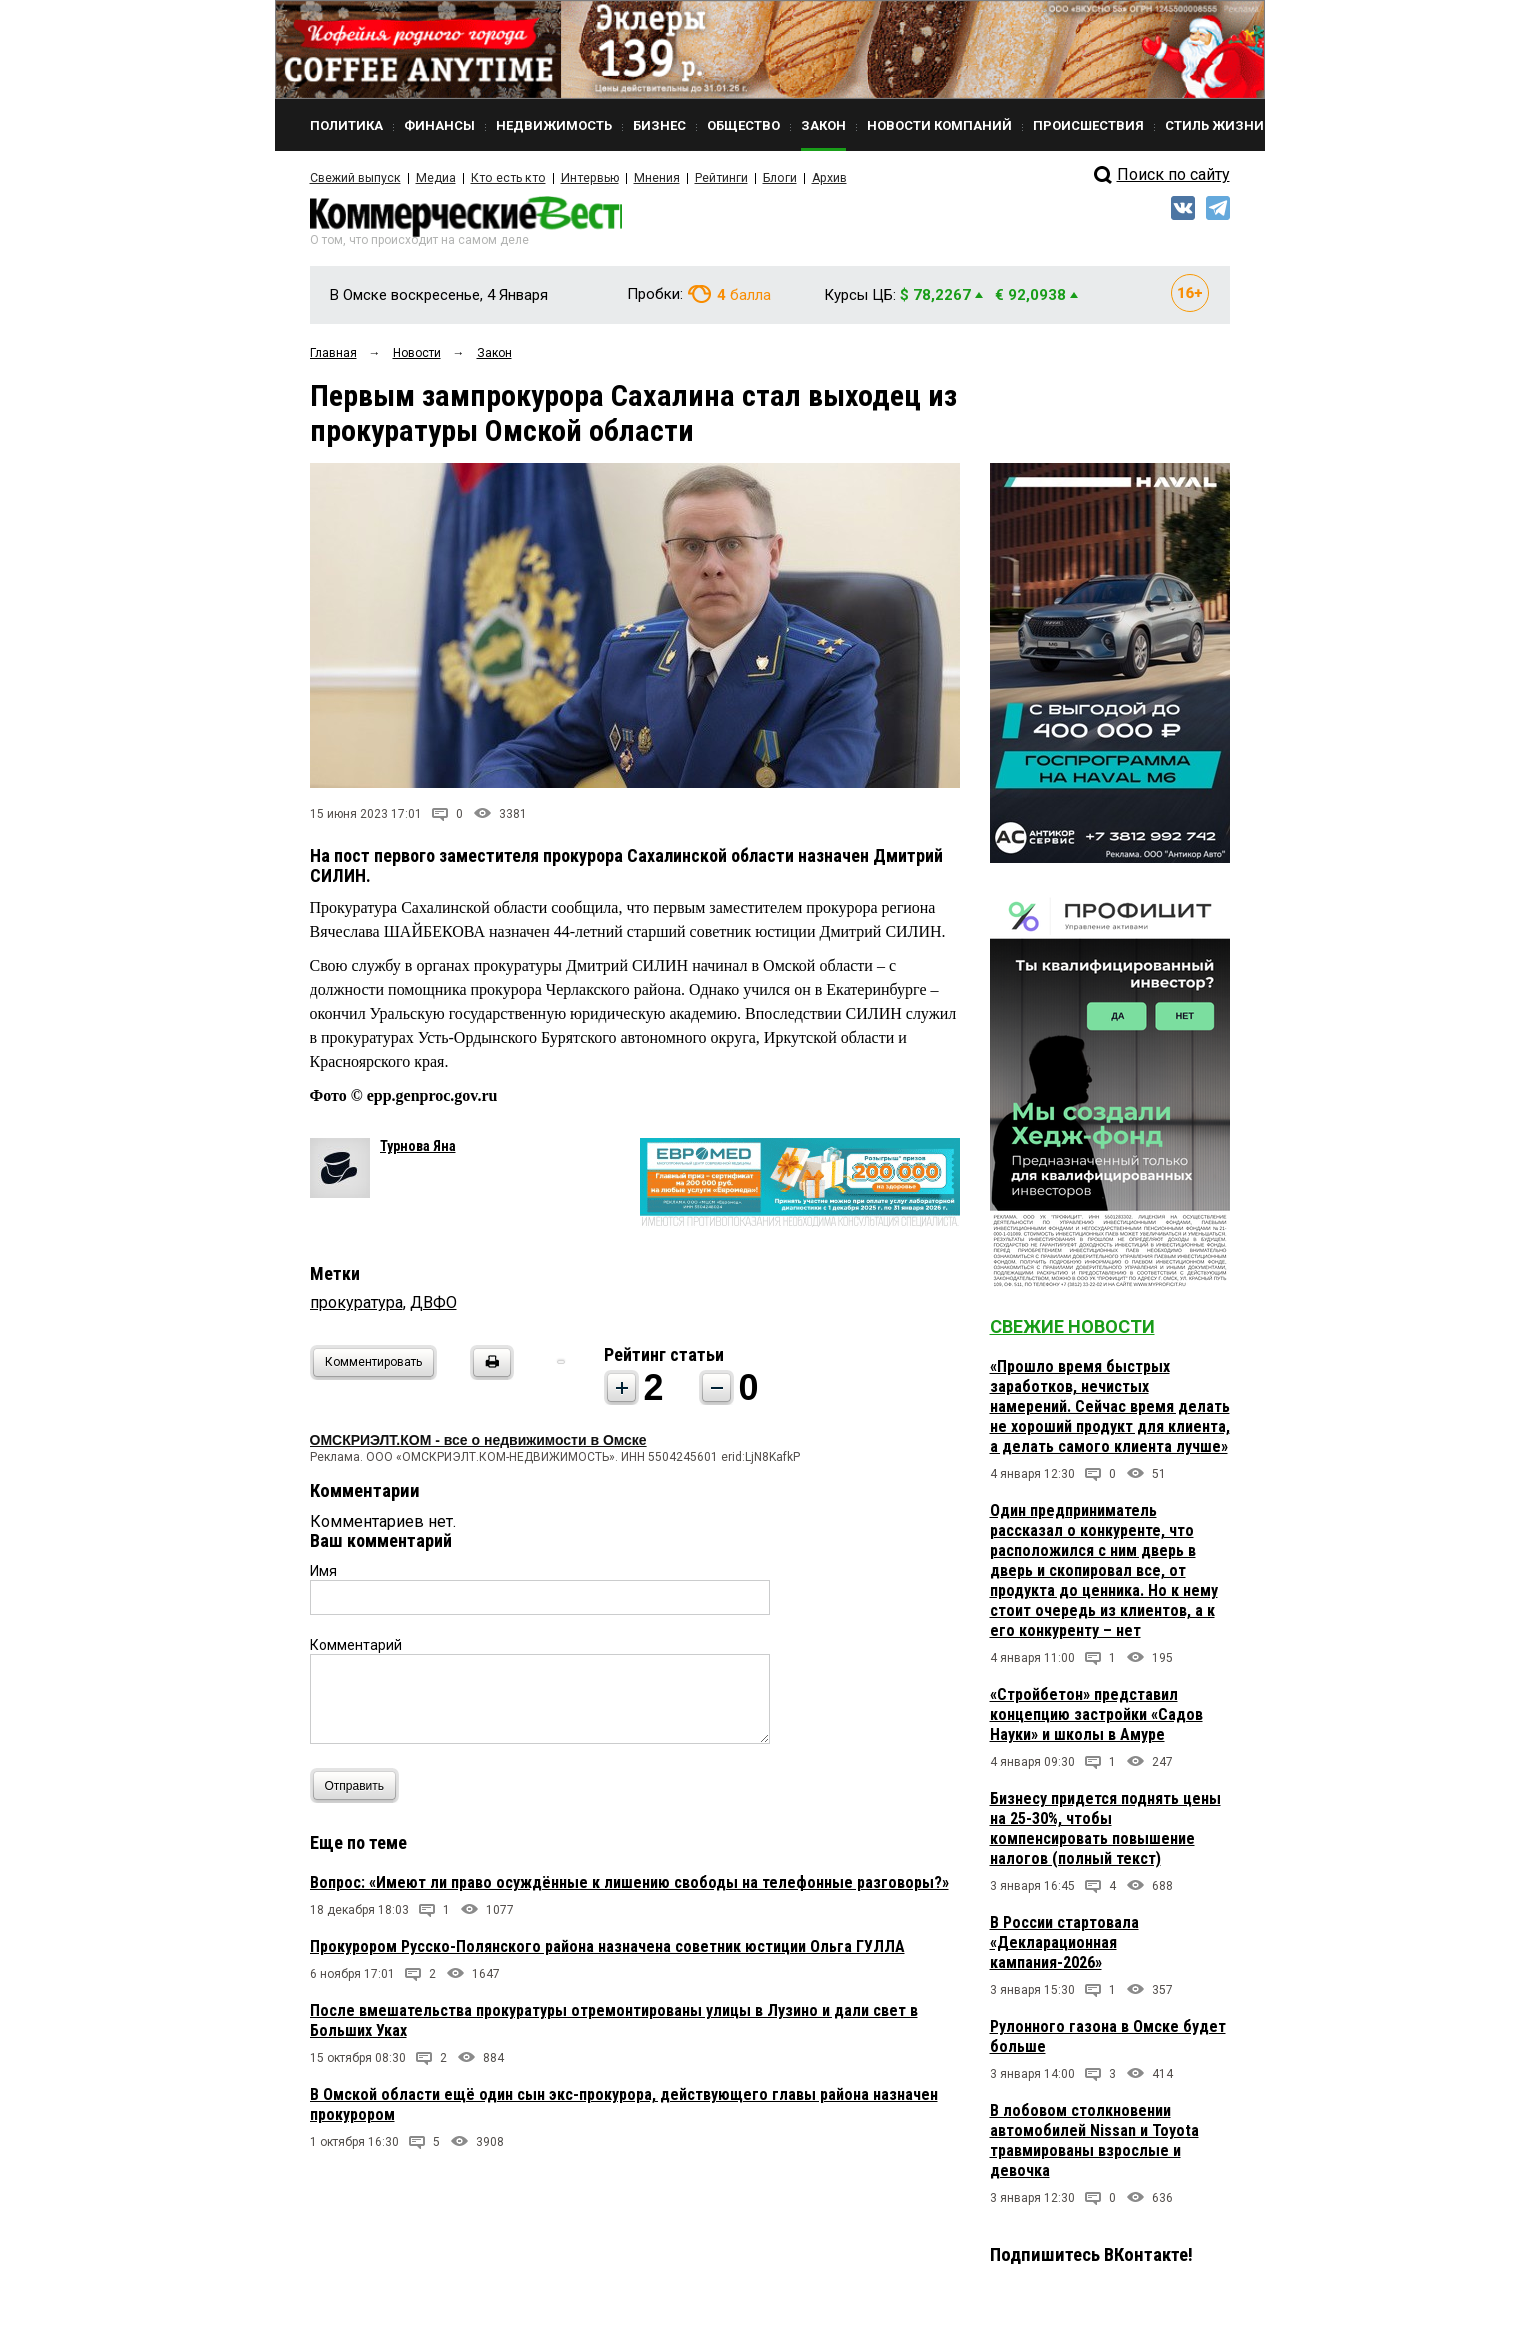 The width and height of the screenshot is (1539, 2327). What do you see at coordinates (607, 1948) in the screenshot?
I see `Прокурором Русско-Полянского района назначена советник юстиции Ольга ГУЛЛА` at bounding box center [607, 1948].